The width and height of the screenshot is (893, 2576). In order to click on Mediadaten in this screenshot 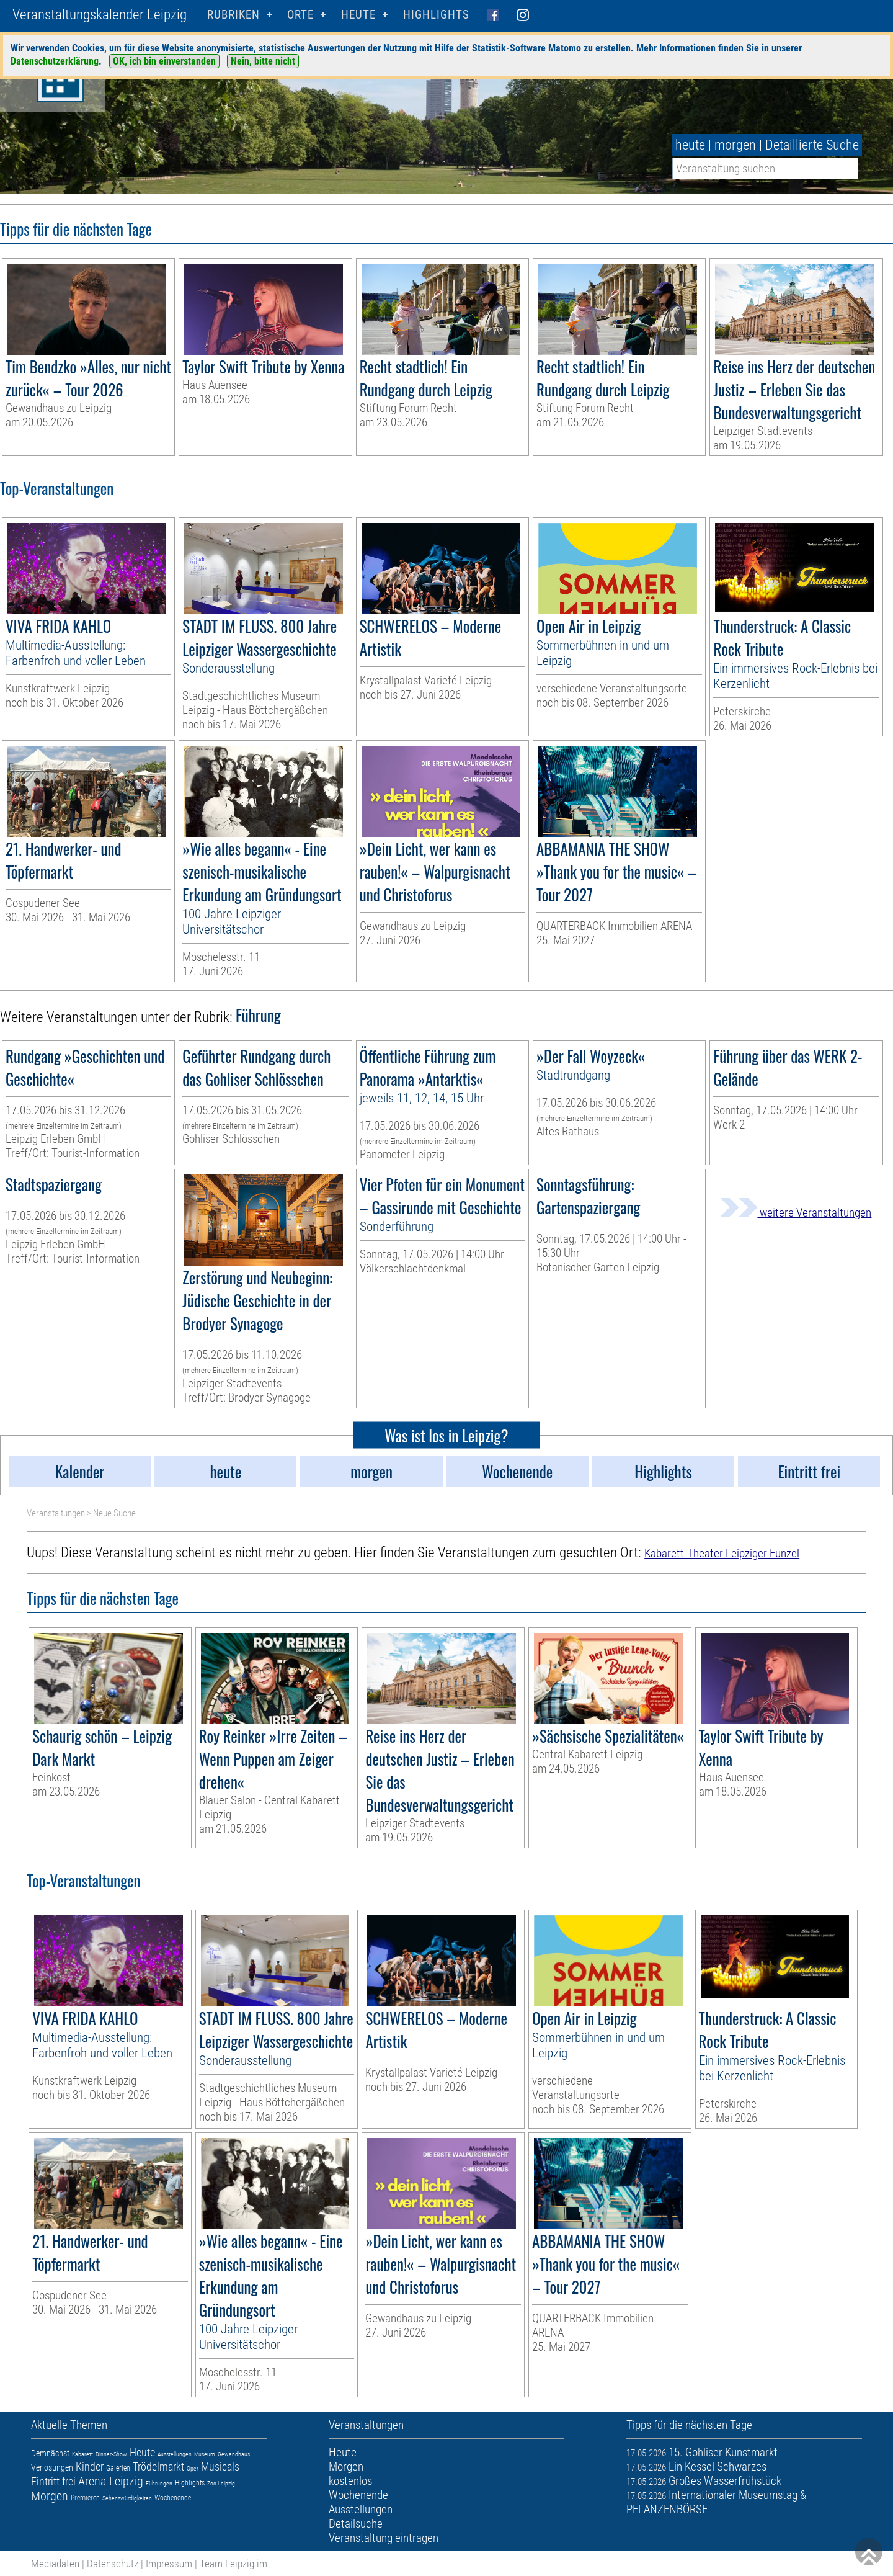, I will do `click(55, 2563)`.